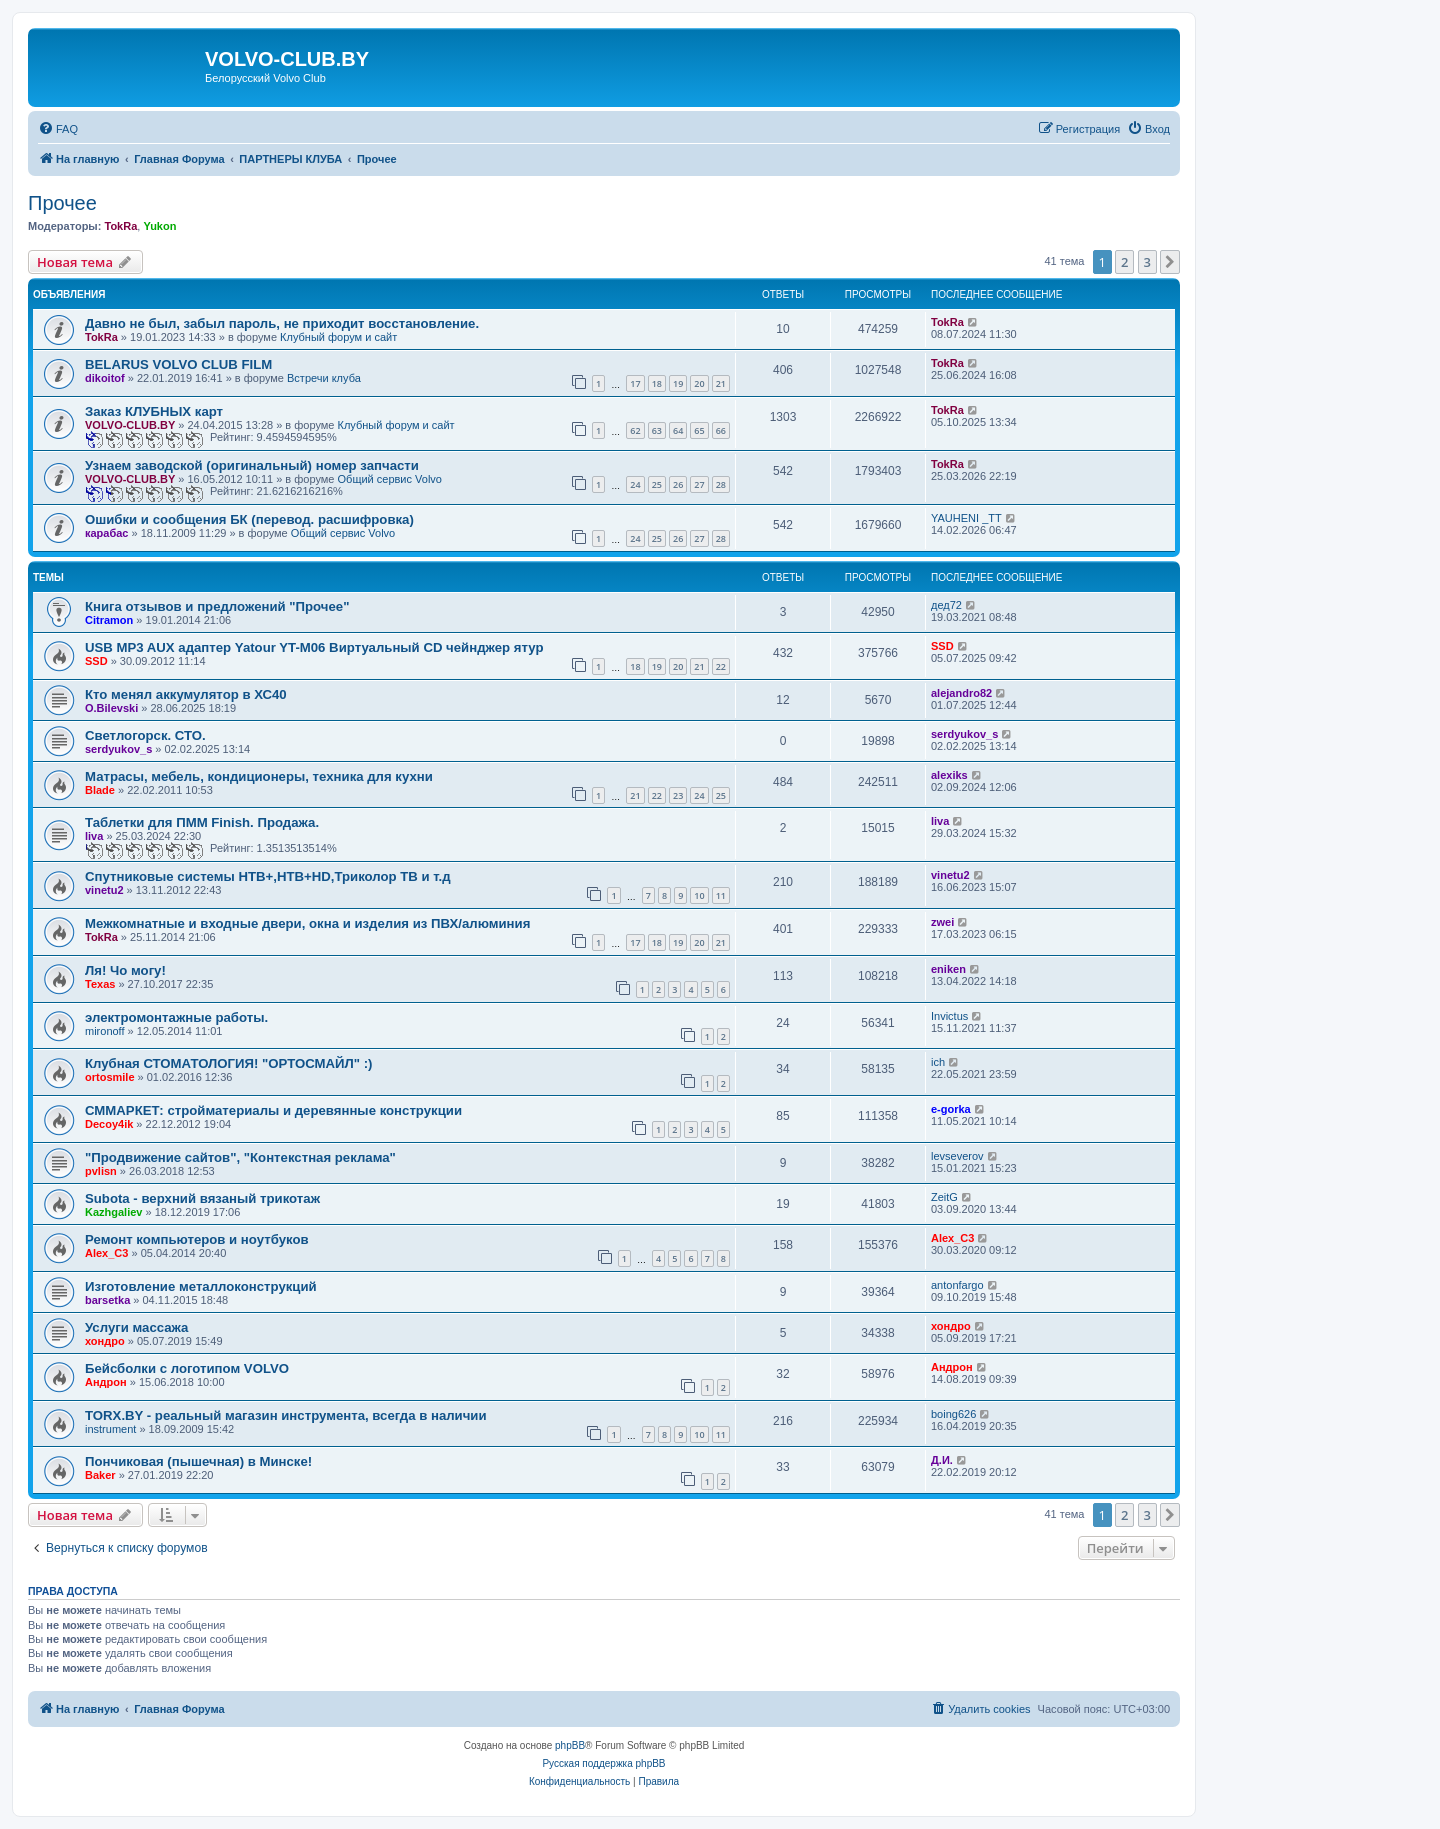 Image resolution: width=1440 pixels, height=1829 pixels. Describe the element at coordinates (338, 337) in the screenshot. I see `Клубный форум и сайт` at that location.